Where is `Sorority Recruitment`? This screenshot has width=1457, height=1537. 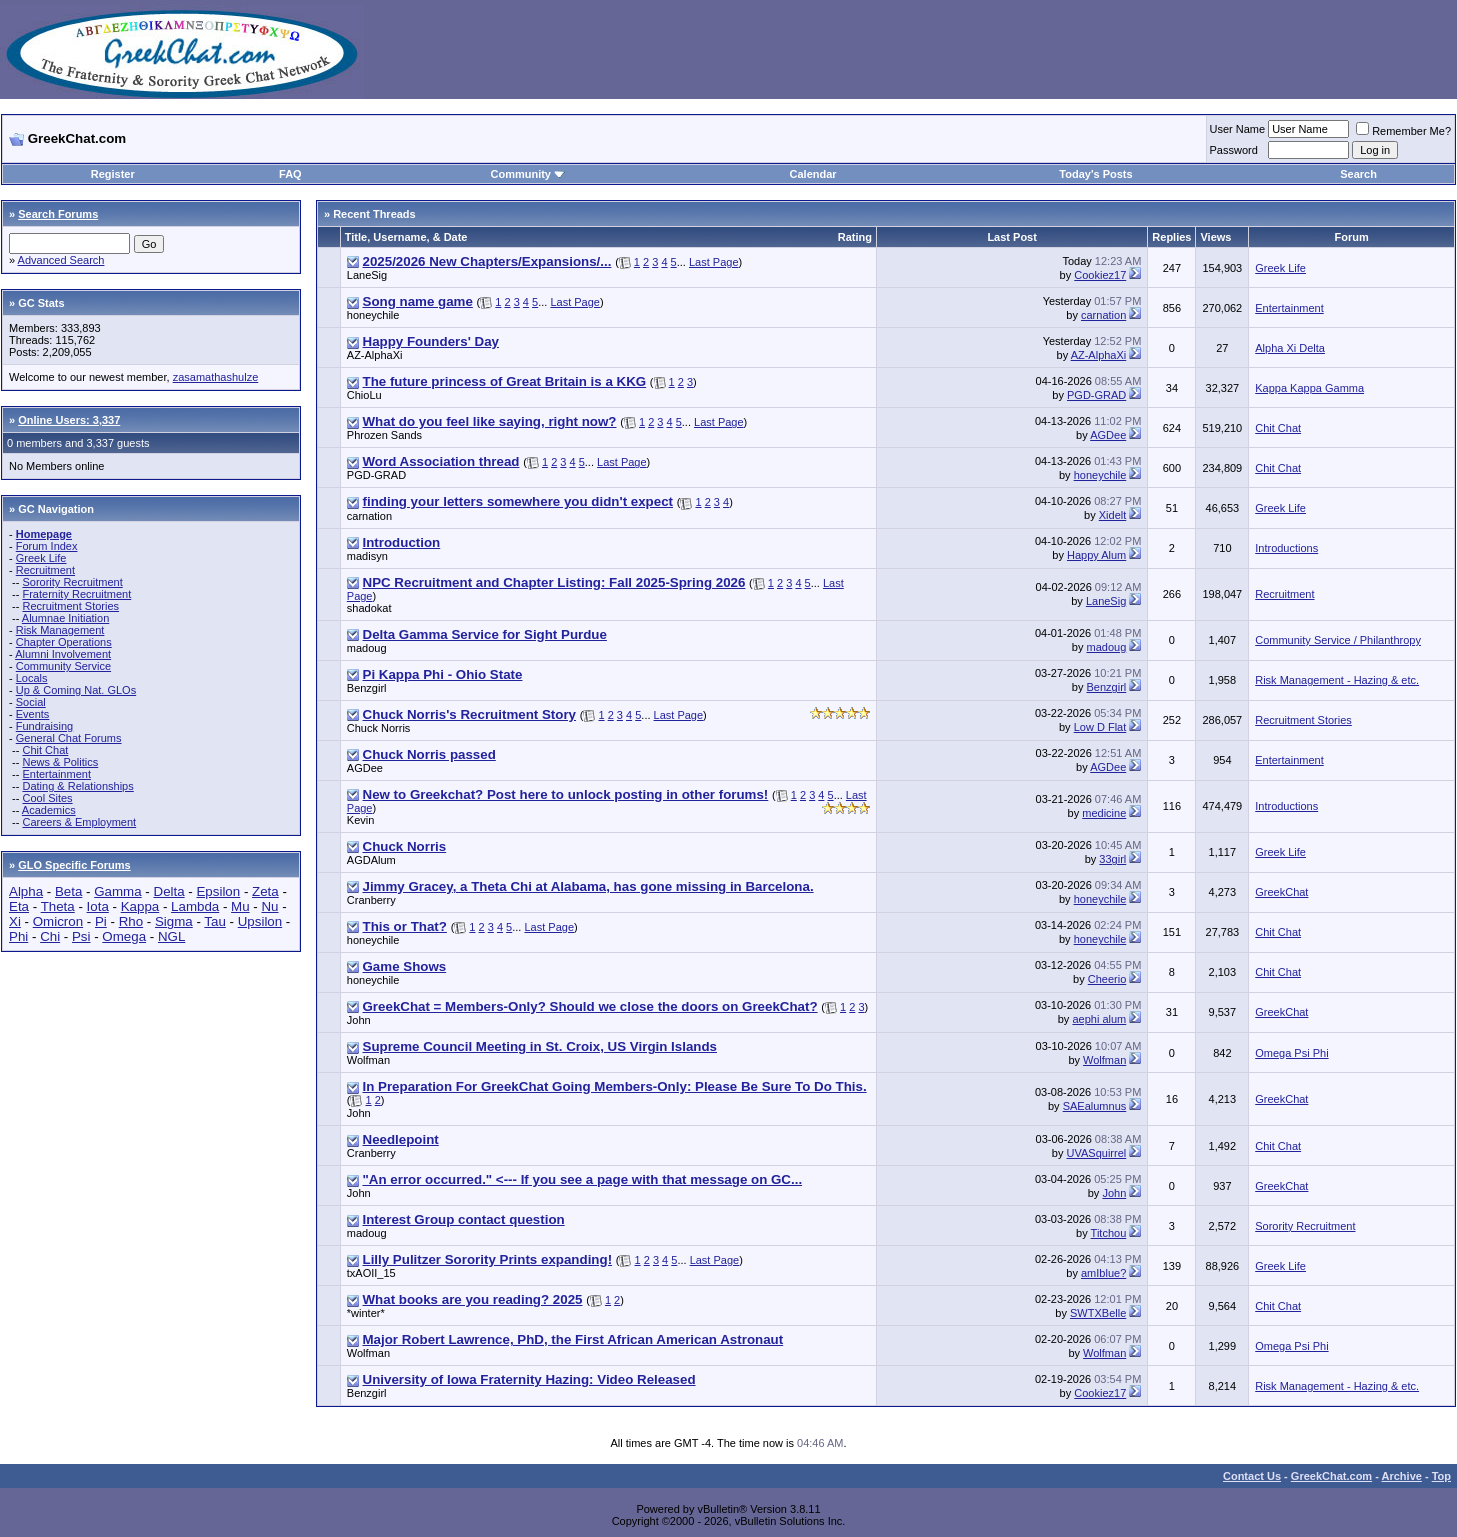
Sorority Recruitment is located at coordinates (72, 582).